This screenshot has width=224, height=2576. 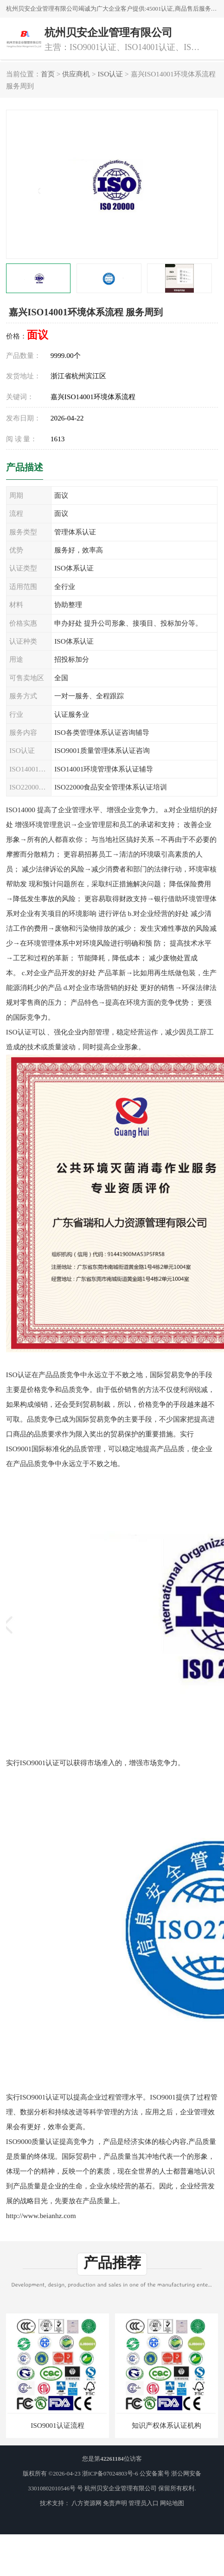 I want to click on 杭州贝安企业管理有限公司, so click(x=120, y=2488).